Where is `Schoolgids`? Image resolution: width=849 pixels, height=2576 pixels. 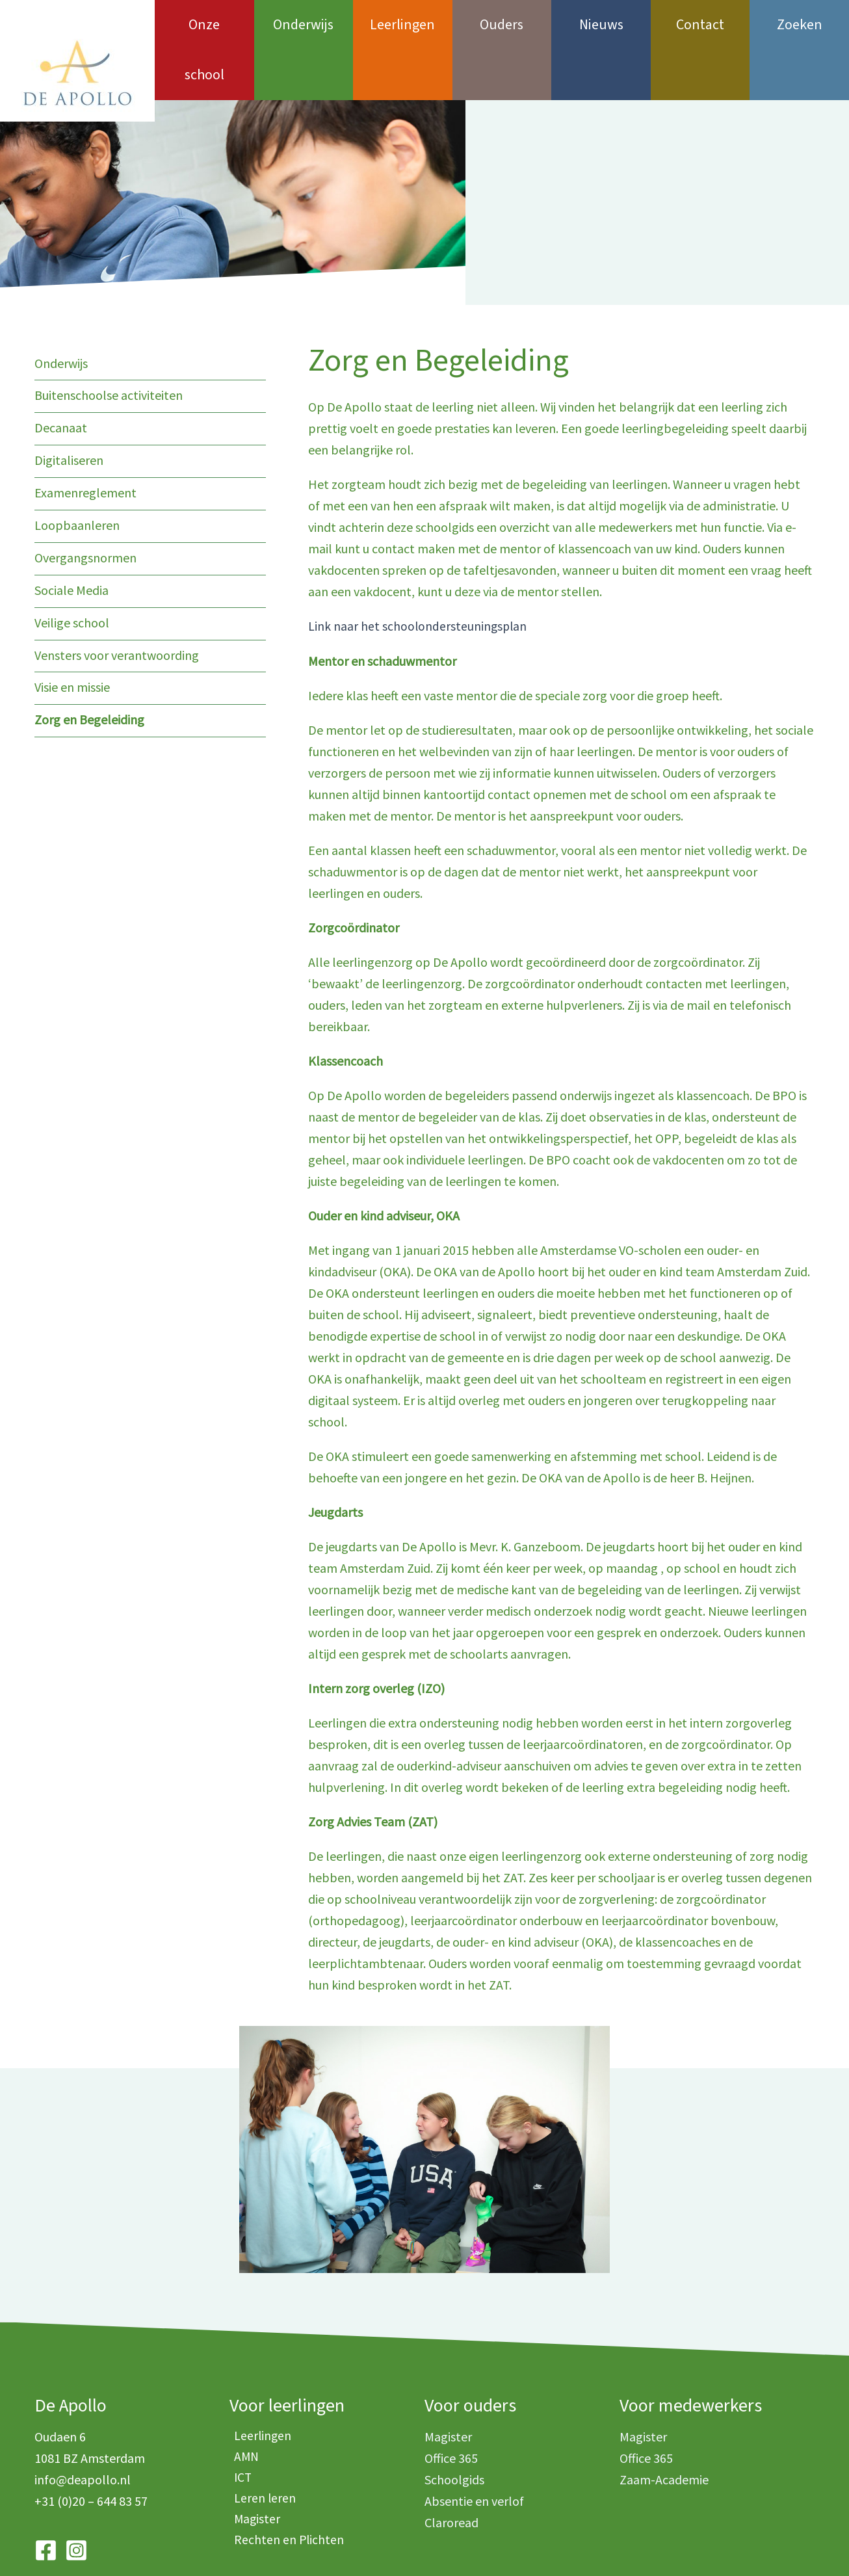
Schoolgids is located at coordinates (454, 2429).